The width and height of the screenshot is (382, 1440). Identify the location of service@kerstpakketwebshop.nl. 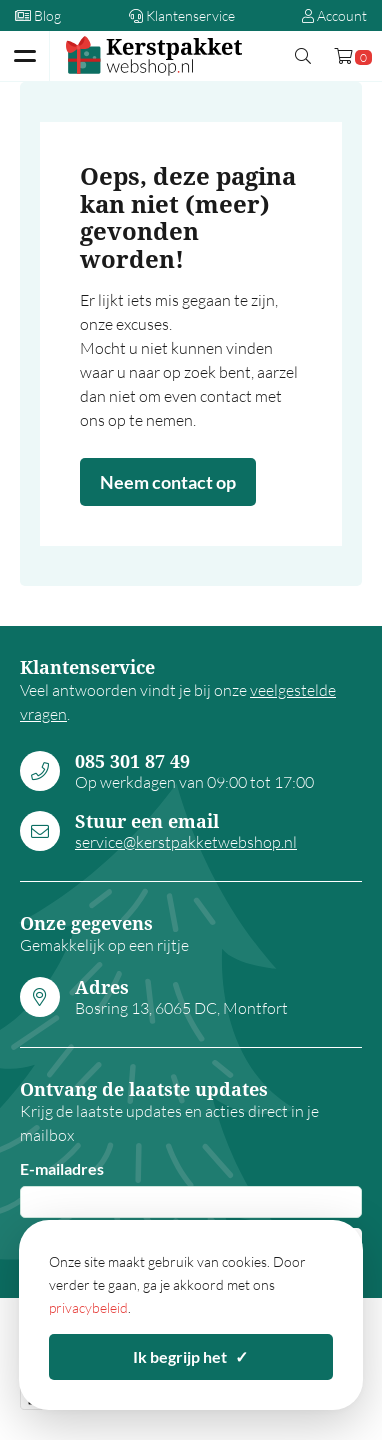
(186, 842).